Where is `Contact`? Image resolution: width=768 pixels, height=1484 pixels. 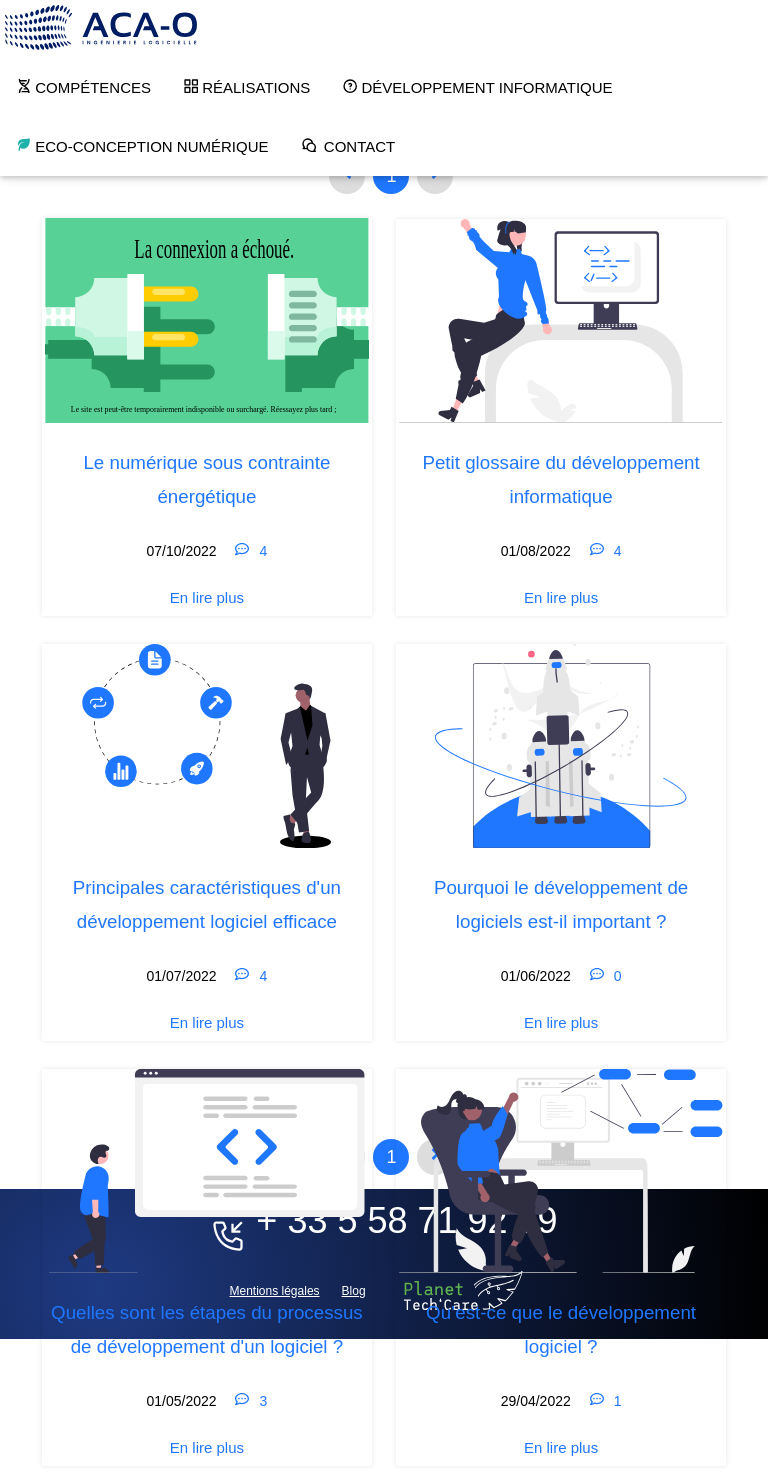 Contact is located at coordinates (348, 146).